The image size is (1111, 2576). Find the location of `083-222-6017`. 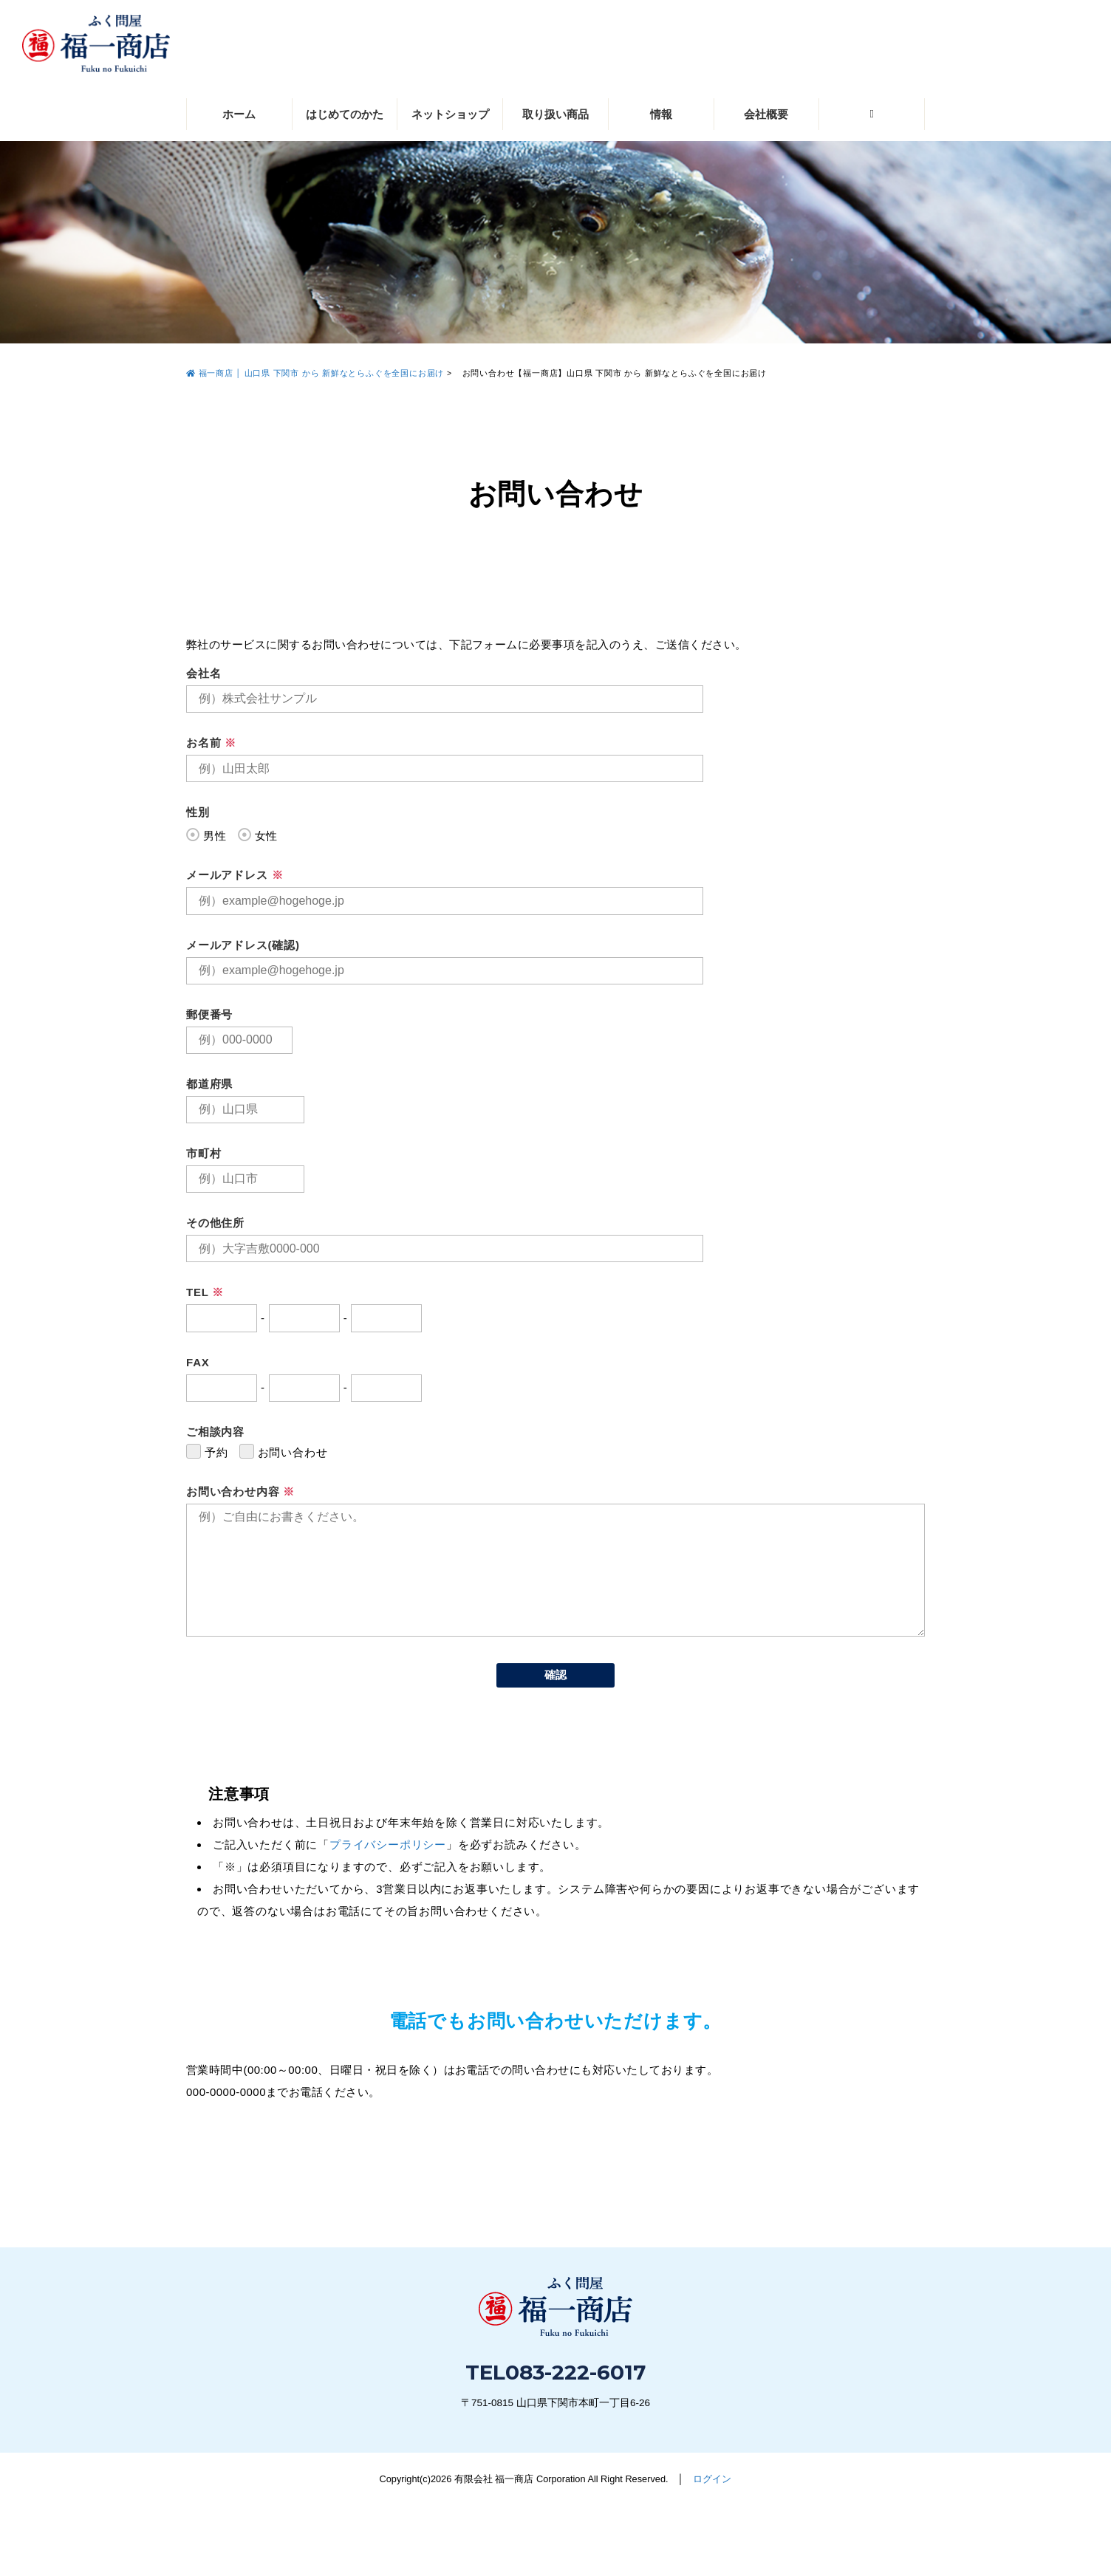

083-222-6017 is located at coordinates (575, 2372).